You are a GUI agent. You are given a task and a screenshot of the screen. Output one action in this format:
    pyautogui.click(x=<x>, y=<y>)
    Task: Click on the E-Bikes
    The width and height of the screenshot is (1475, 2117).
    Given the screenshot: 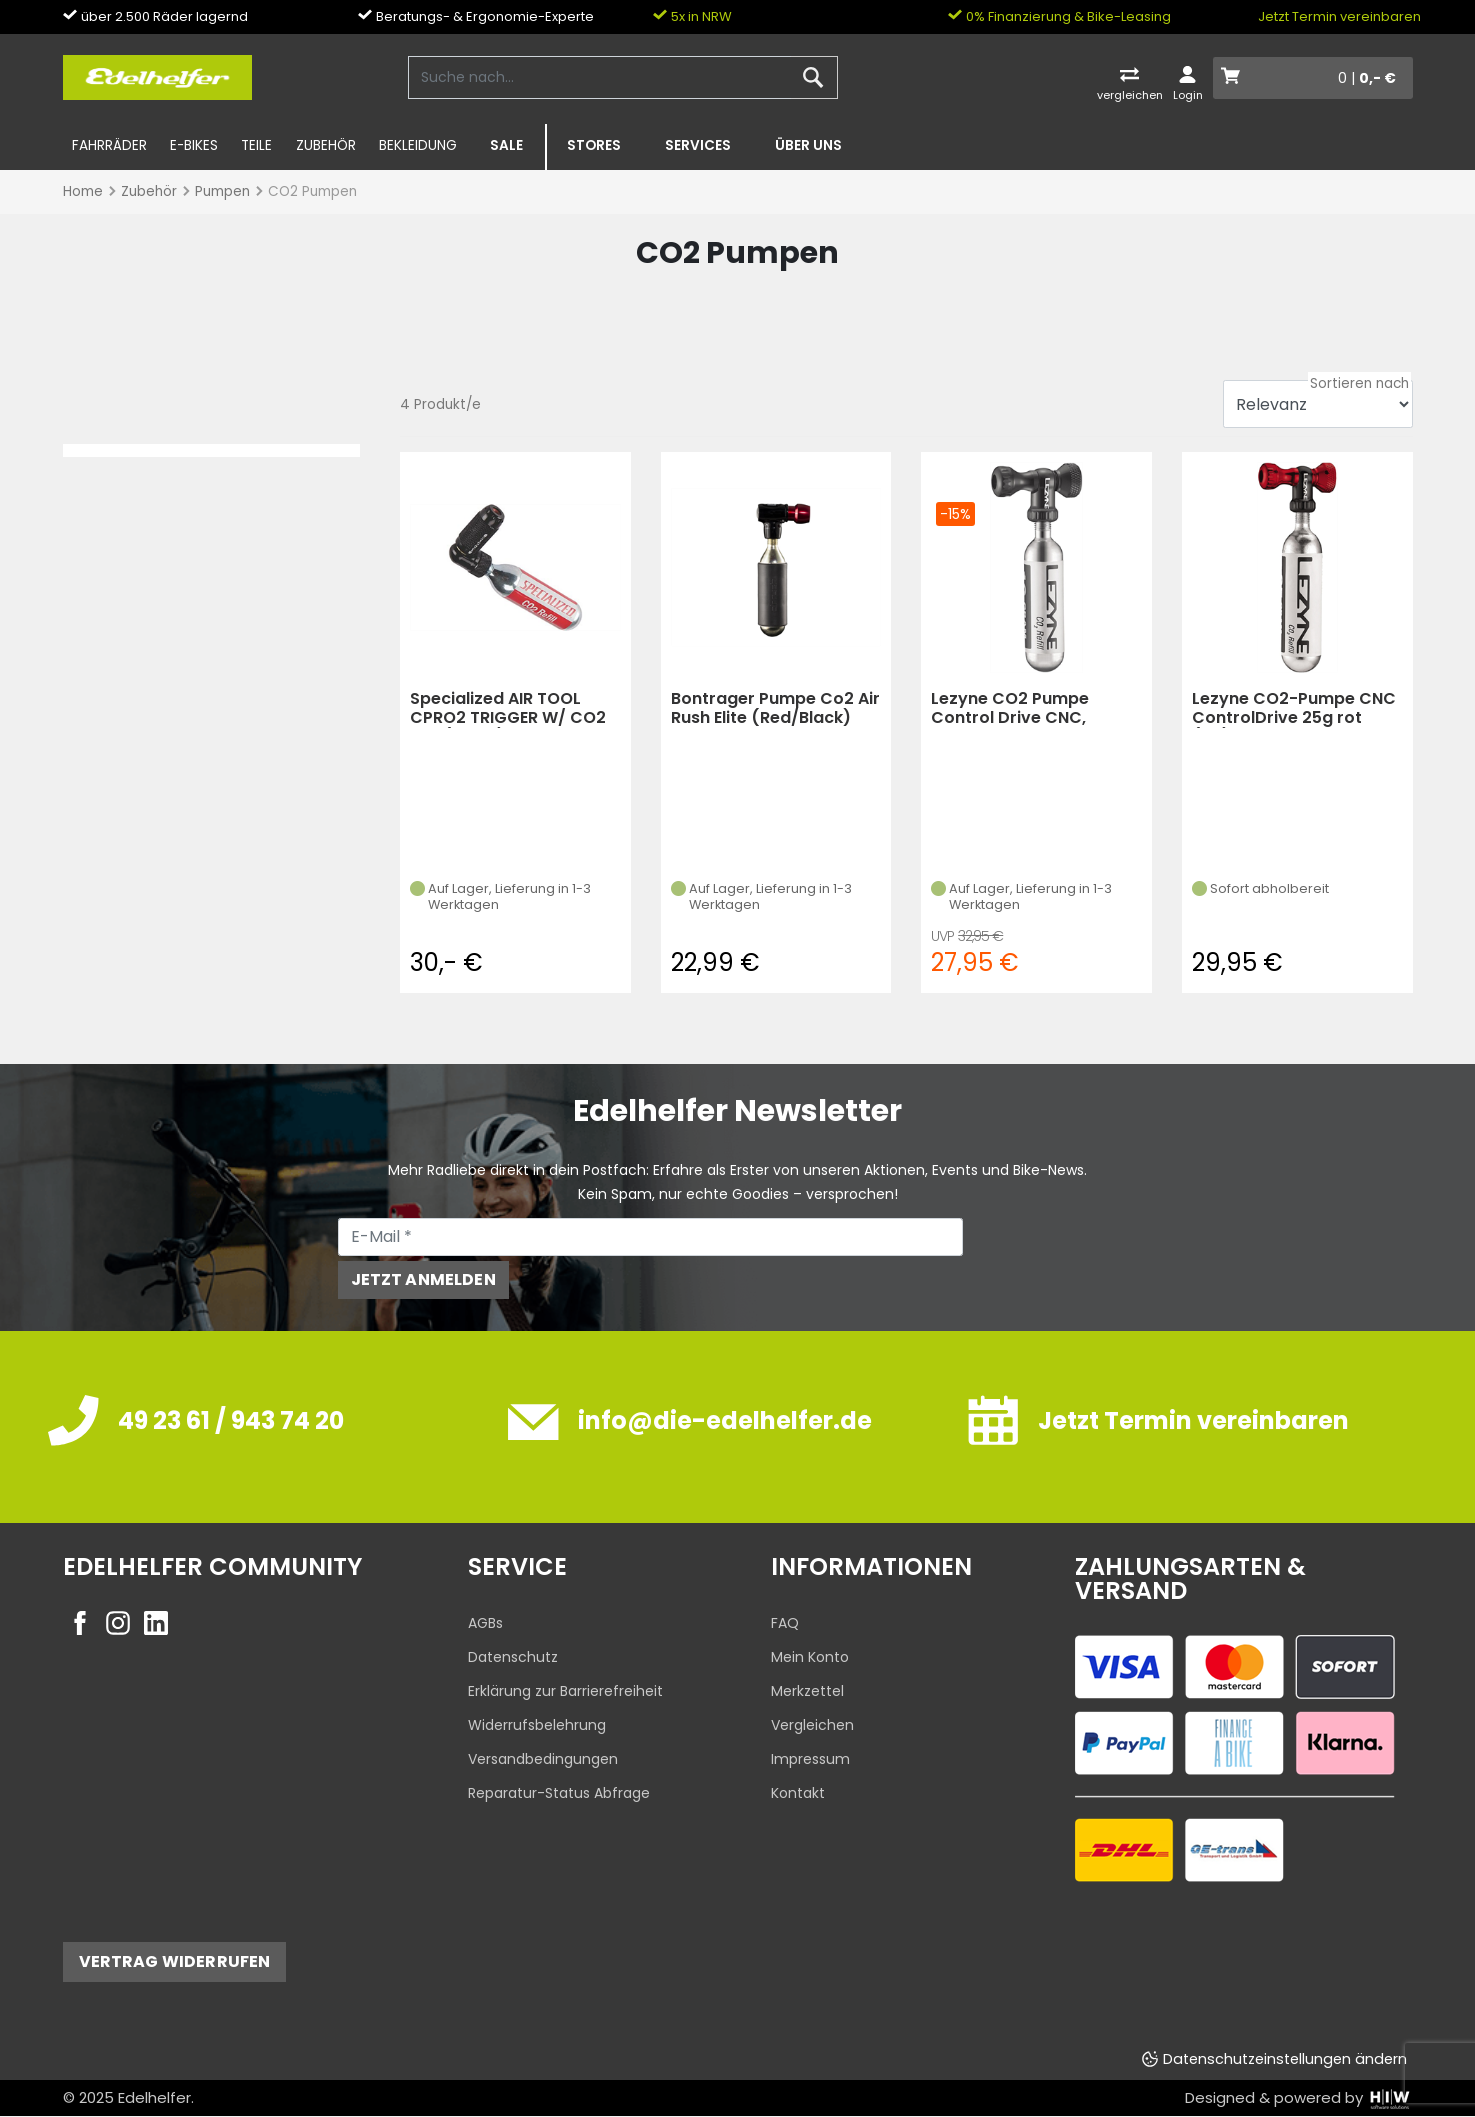 What is the action you would take?
    pyautogui.click(x=194, y=145)
    